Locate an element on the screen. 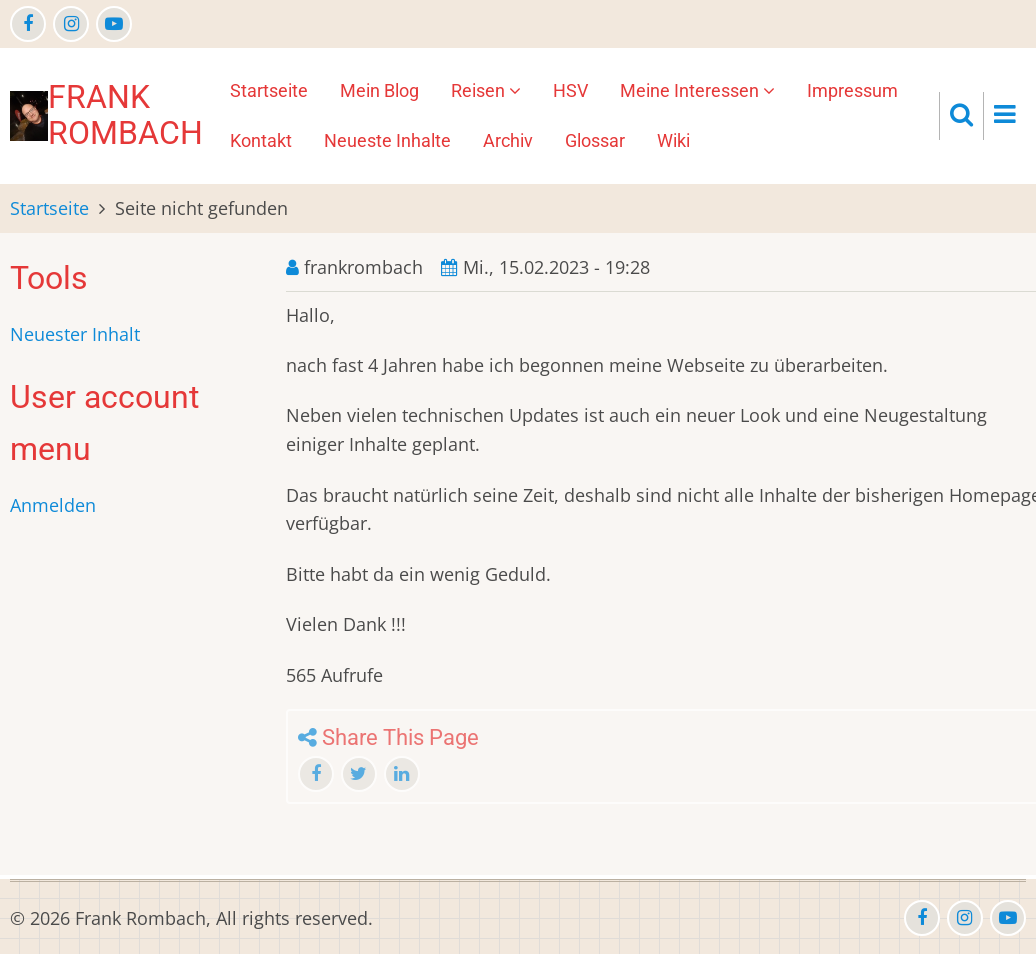 The width and height of the screenshot is (1036, 954). Reisen is located at coordinates (486, 90).